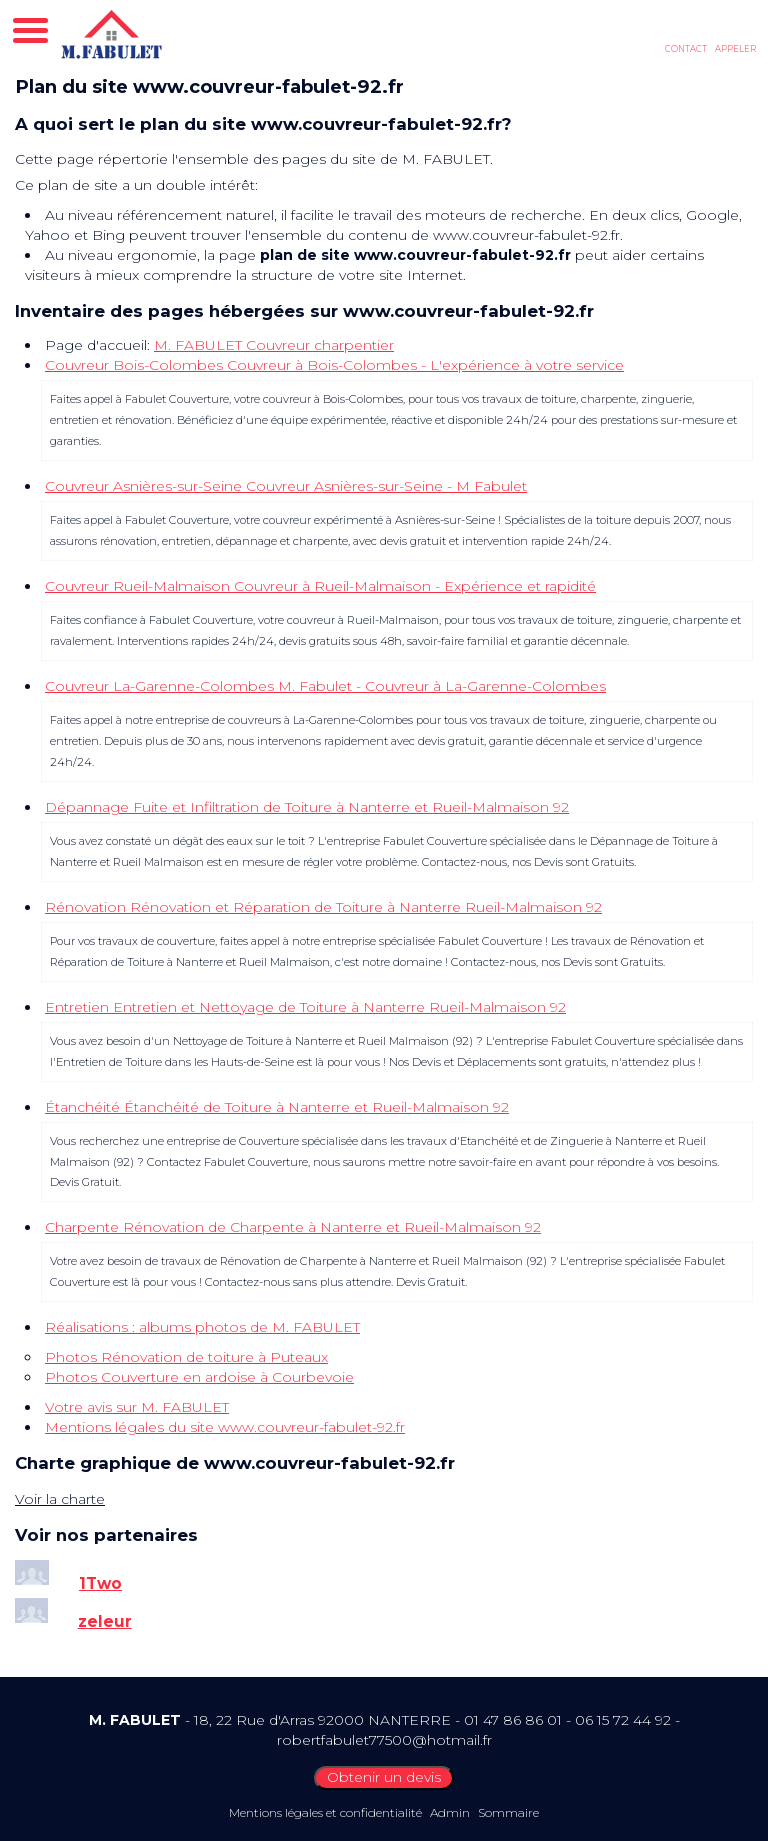 The height and width of the screenshot is (1841, 768). What do you see at coordinates (325, 1812) in the screenshot?
I see `Mentions légales et confidentialité` at bounding box center [325, 1812].